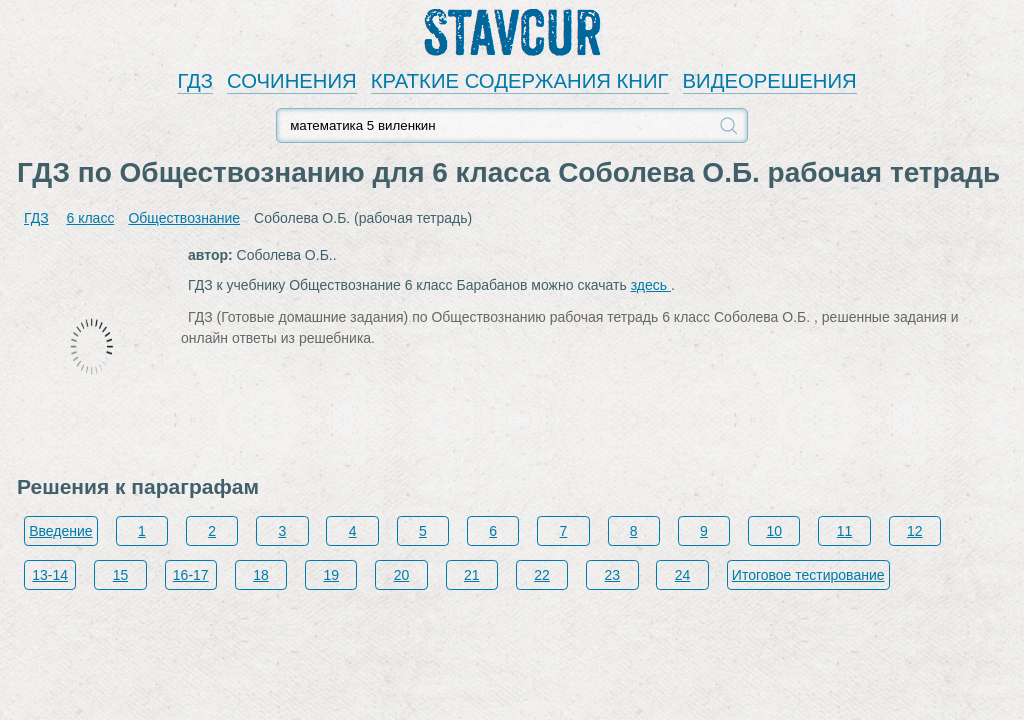 This screenshot has height=720, width=1024. Describe the element at coordinates (845, 531) in the screenshot. I see `11` at that location.